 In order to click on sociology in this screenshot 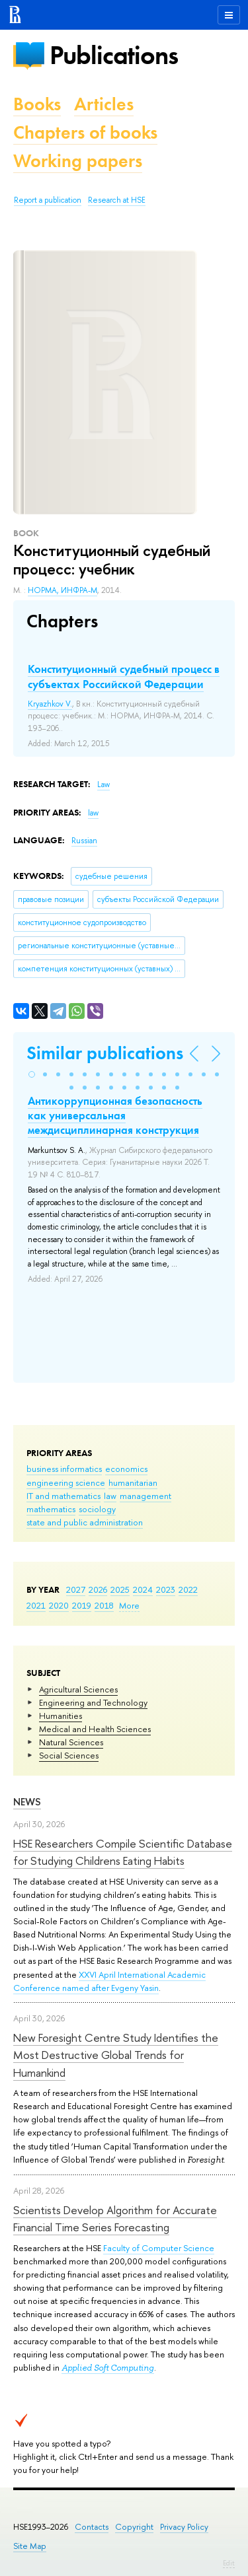, I will do `click(97, 1509)`.